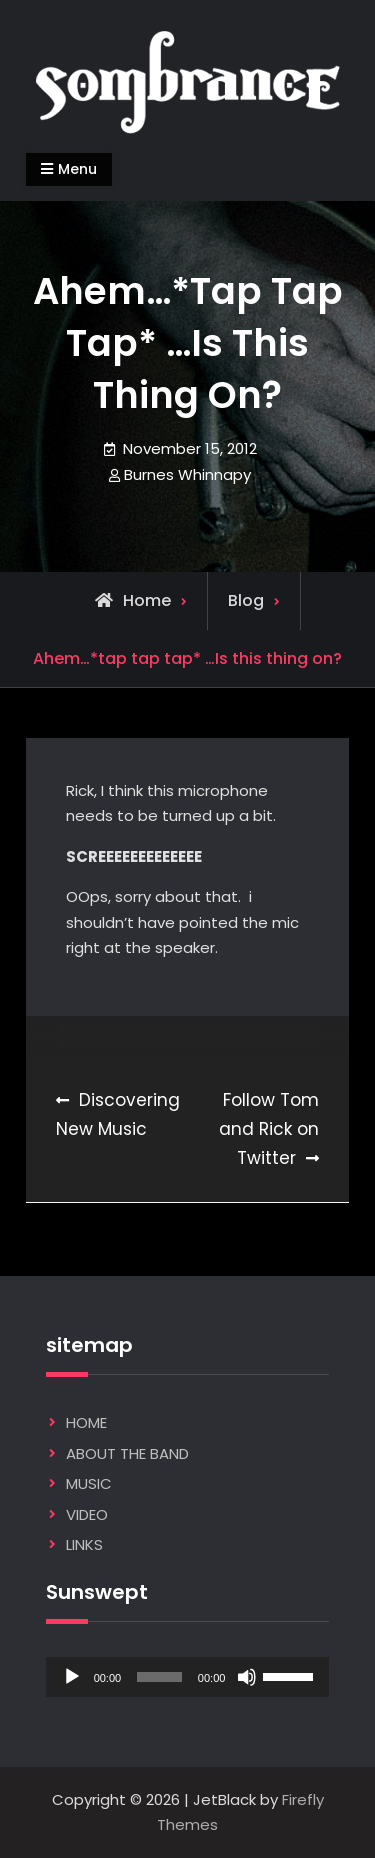  What do you see at coordinates (127, 1453) in the screenshot?
I see `ABOUT THE BAND` at bounding box center [127, 1453].